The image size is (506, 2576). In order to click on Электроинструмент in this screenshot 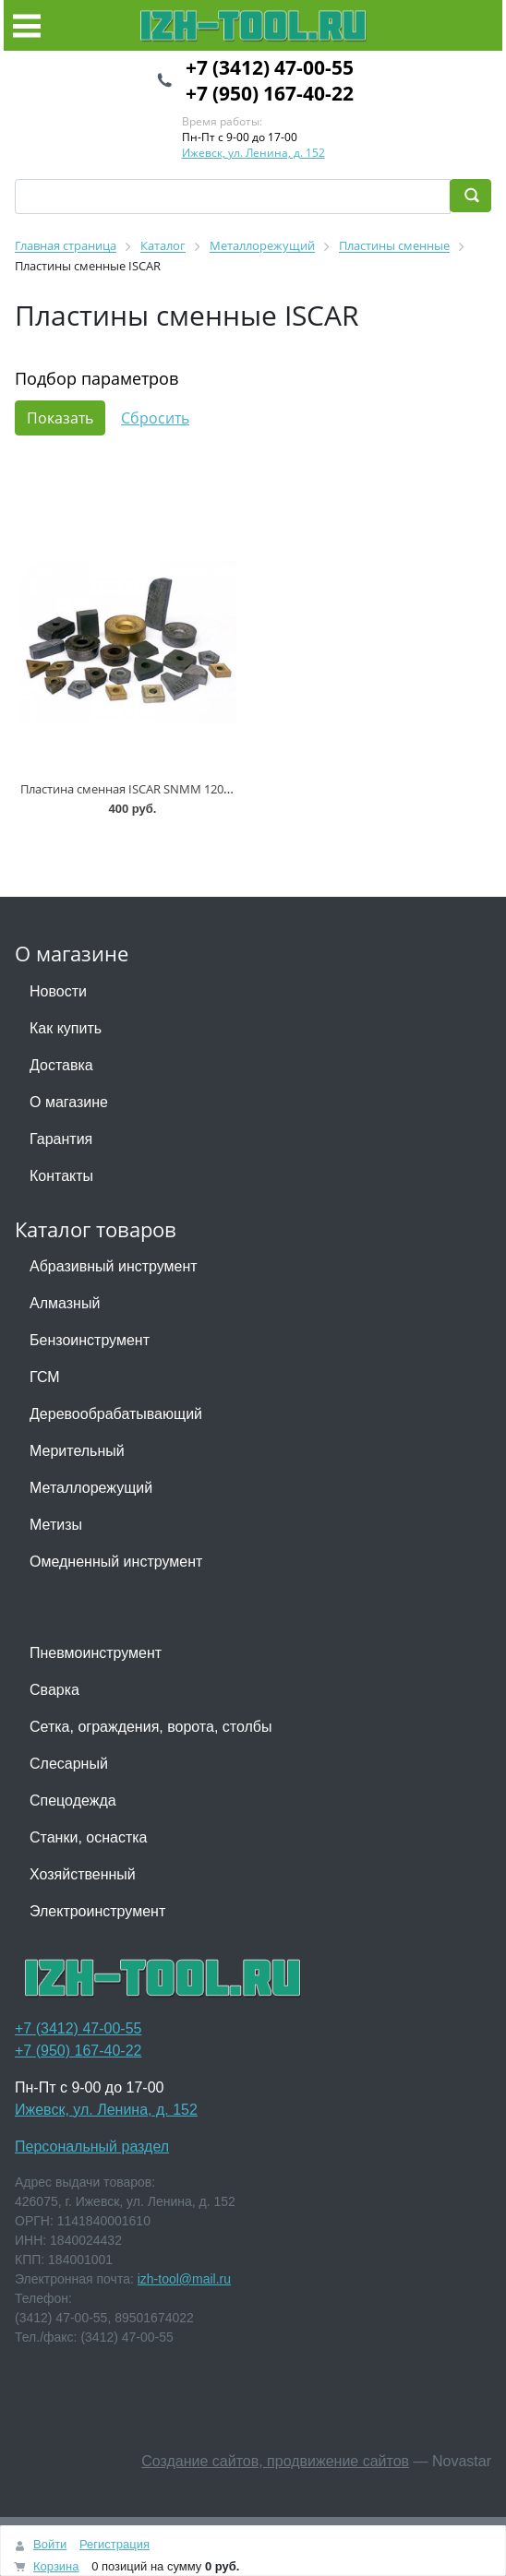, I will do `click(97, 1911)`.